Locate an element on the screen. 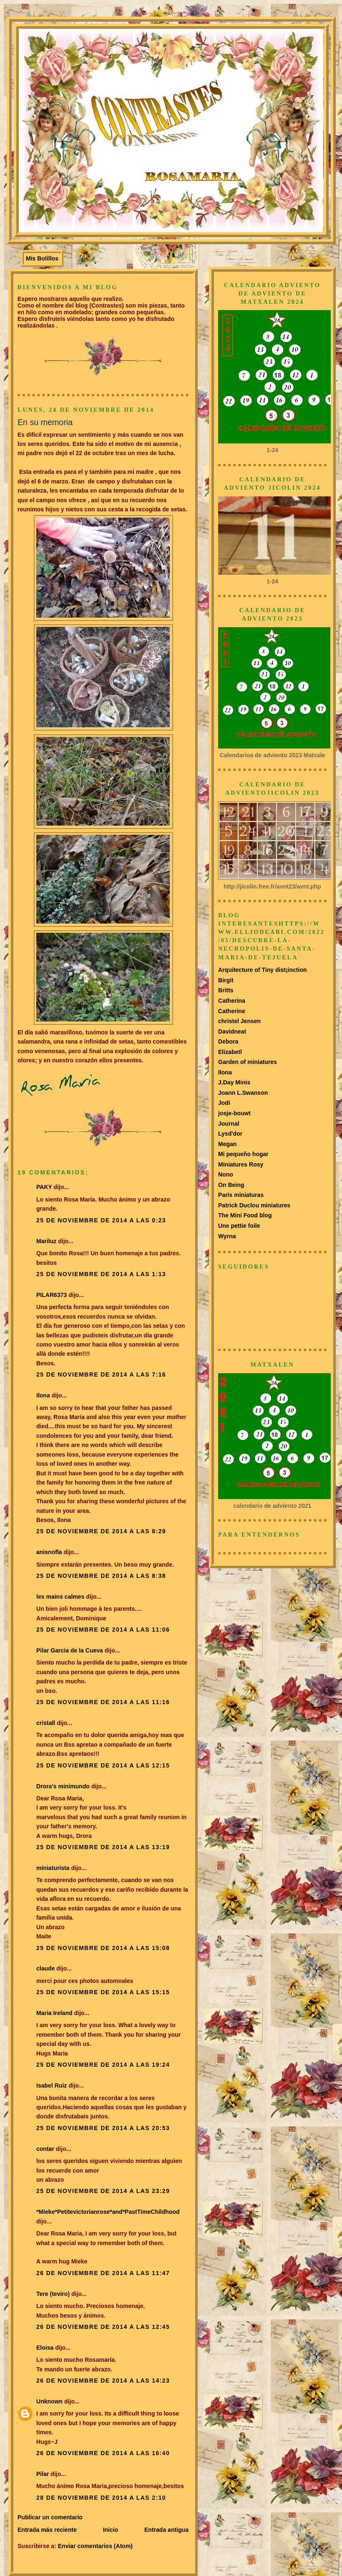 The image size is (342, 2576). contar is located at coordinates (45, 2148).